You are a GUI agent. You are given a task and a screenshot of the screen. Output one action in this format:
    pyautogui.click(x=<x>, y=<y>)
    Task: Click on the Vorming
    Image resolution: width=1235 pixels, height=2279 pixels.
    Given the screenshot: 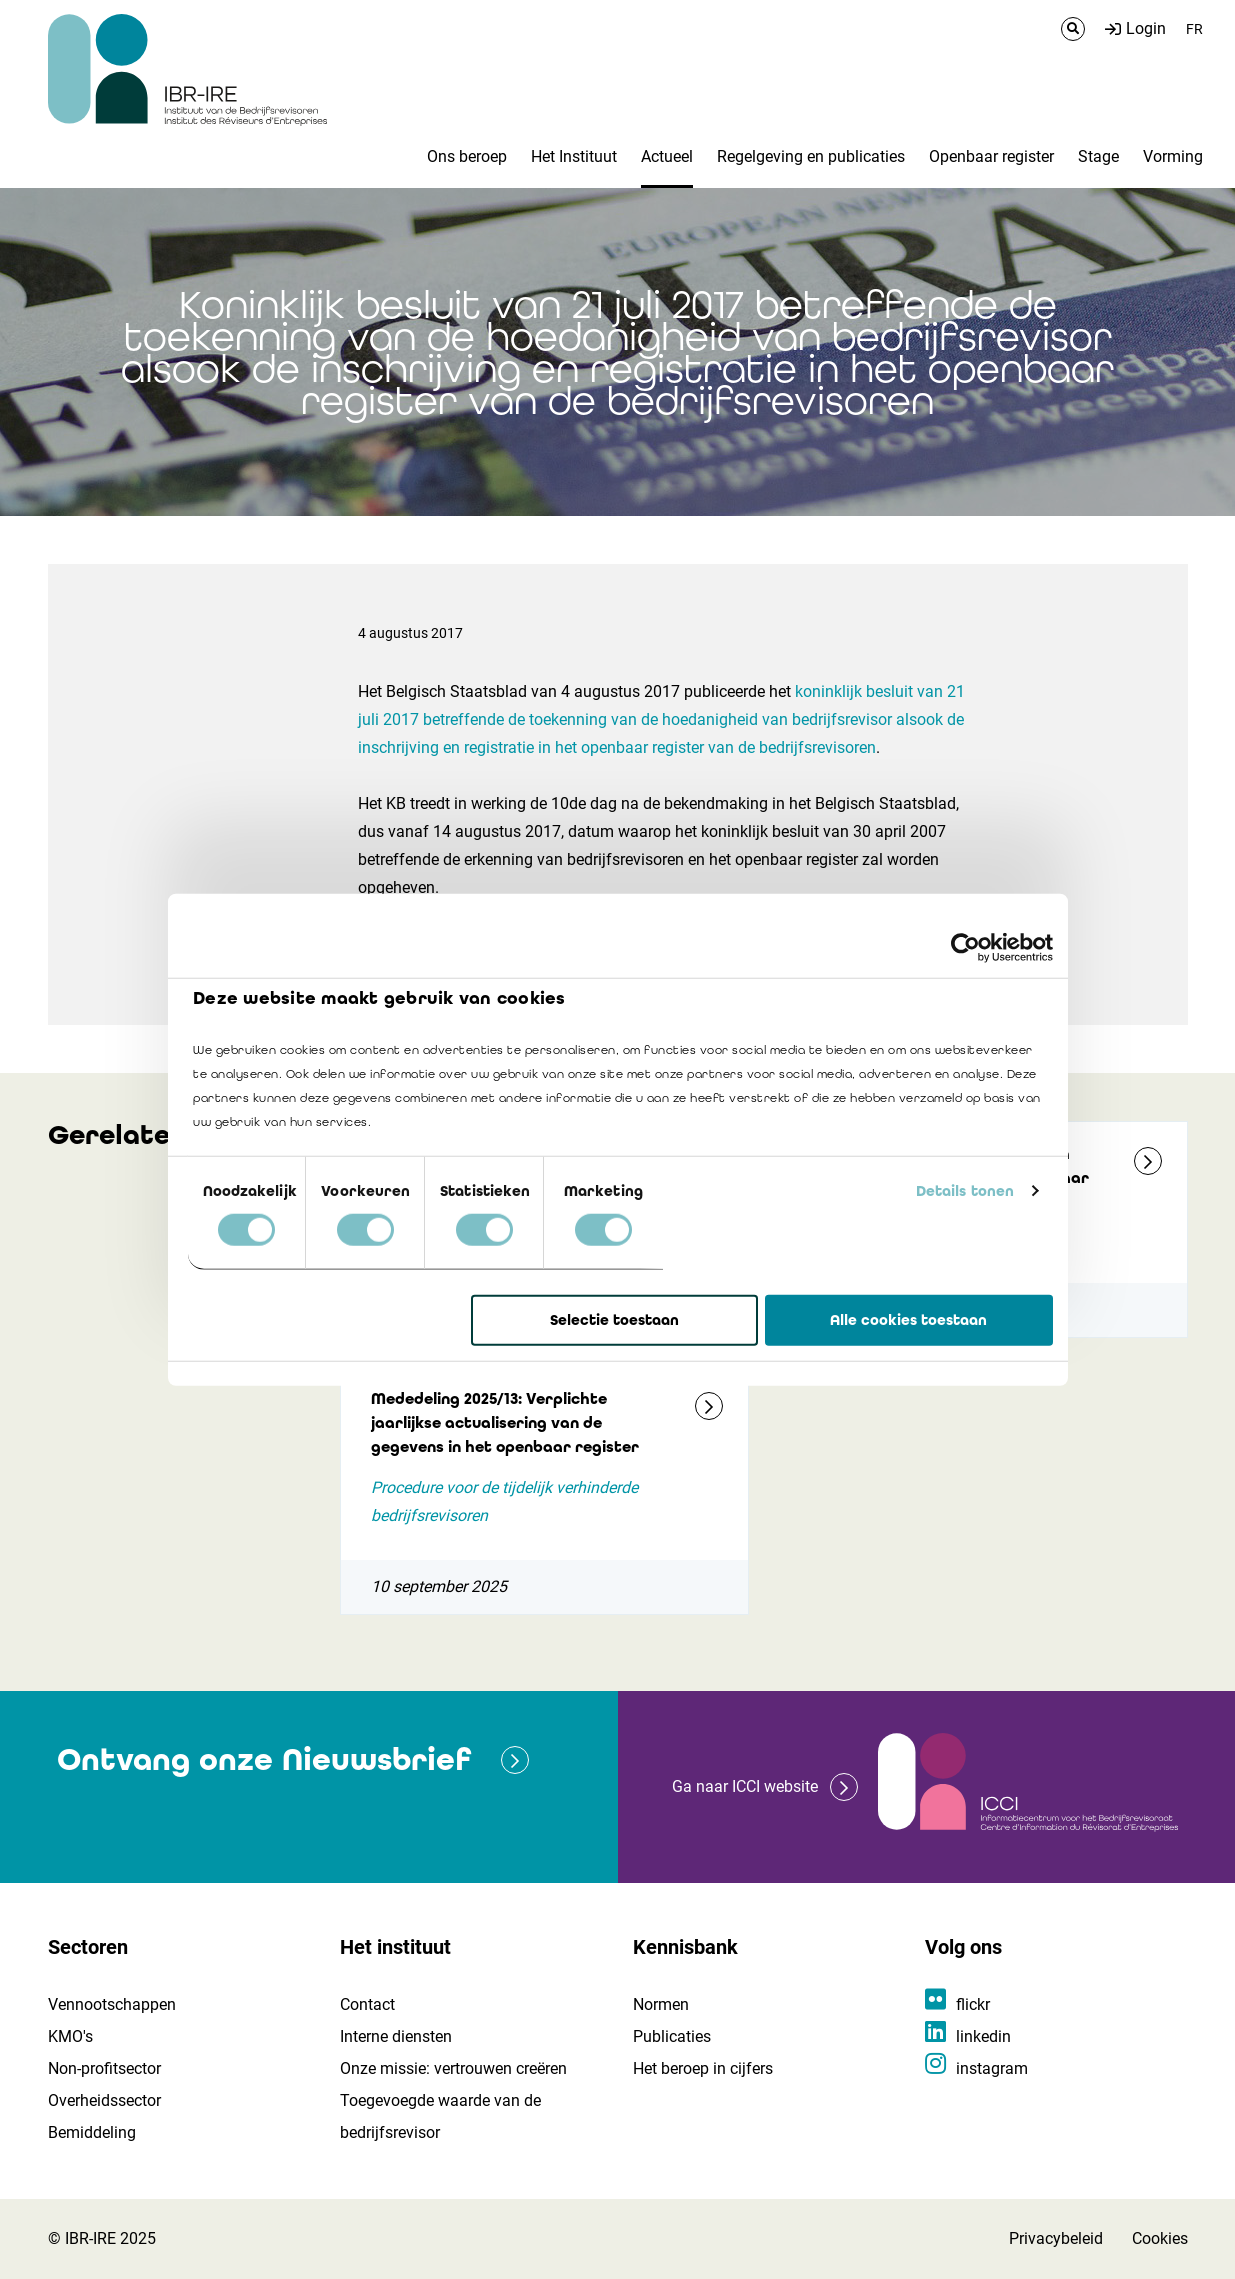 What is the action you would take?
    pyautogui.click(x=1173, y=156)
    